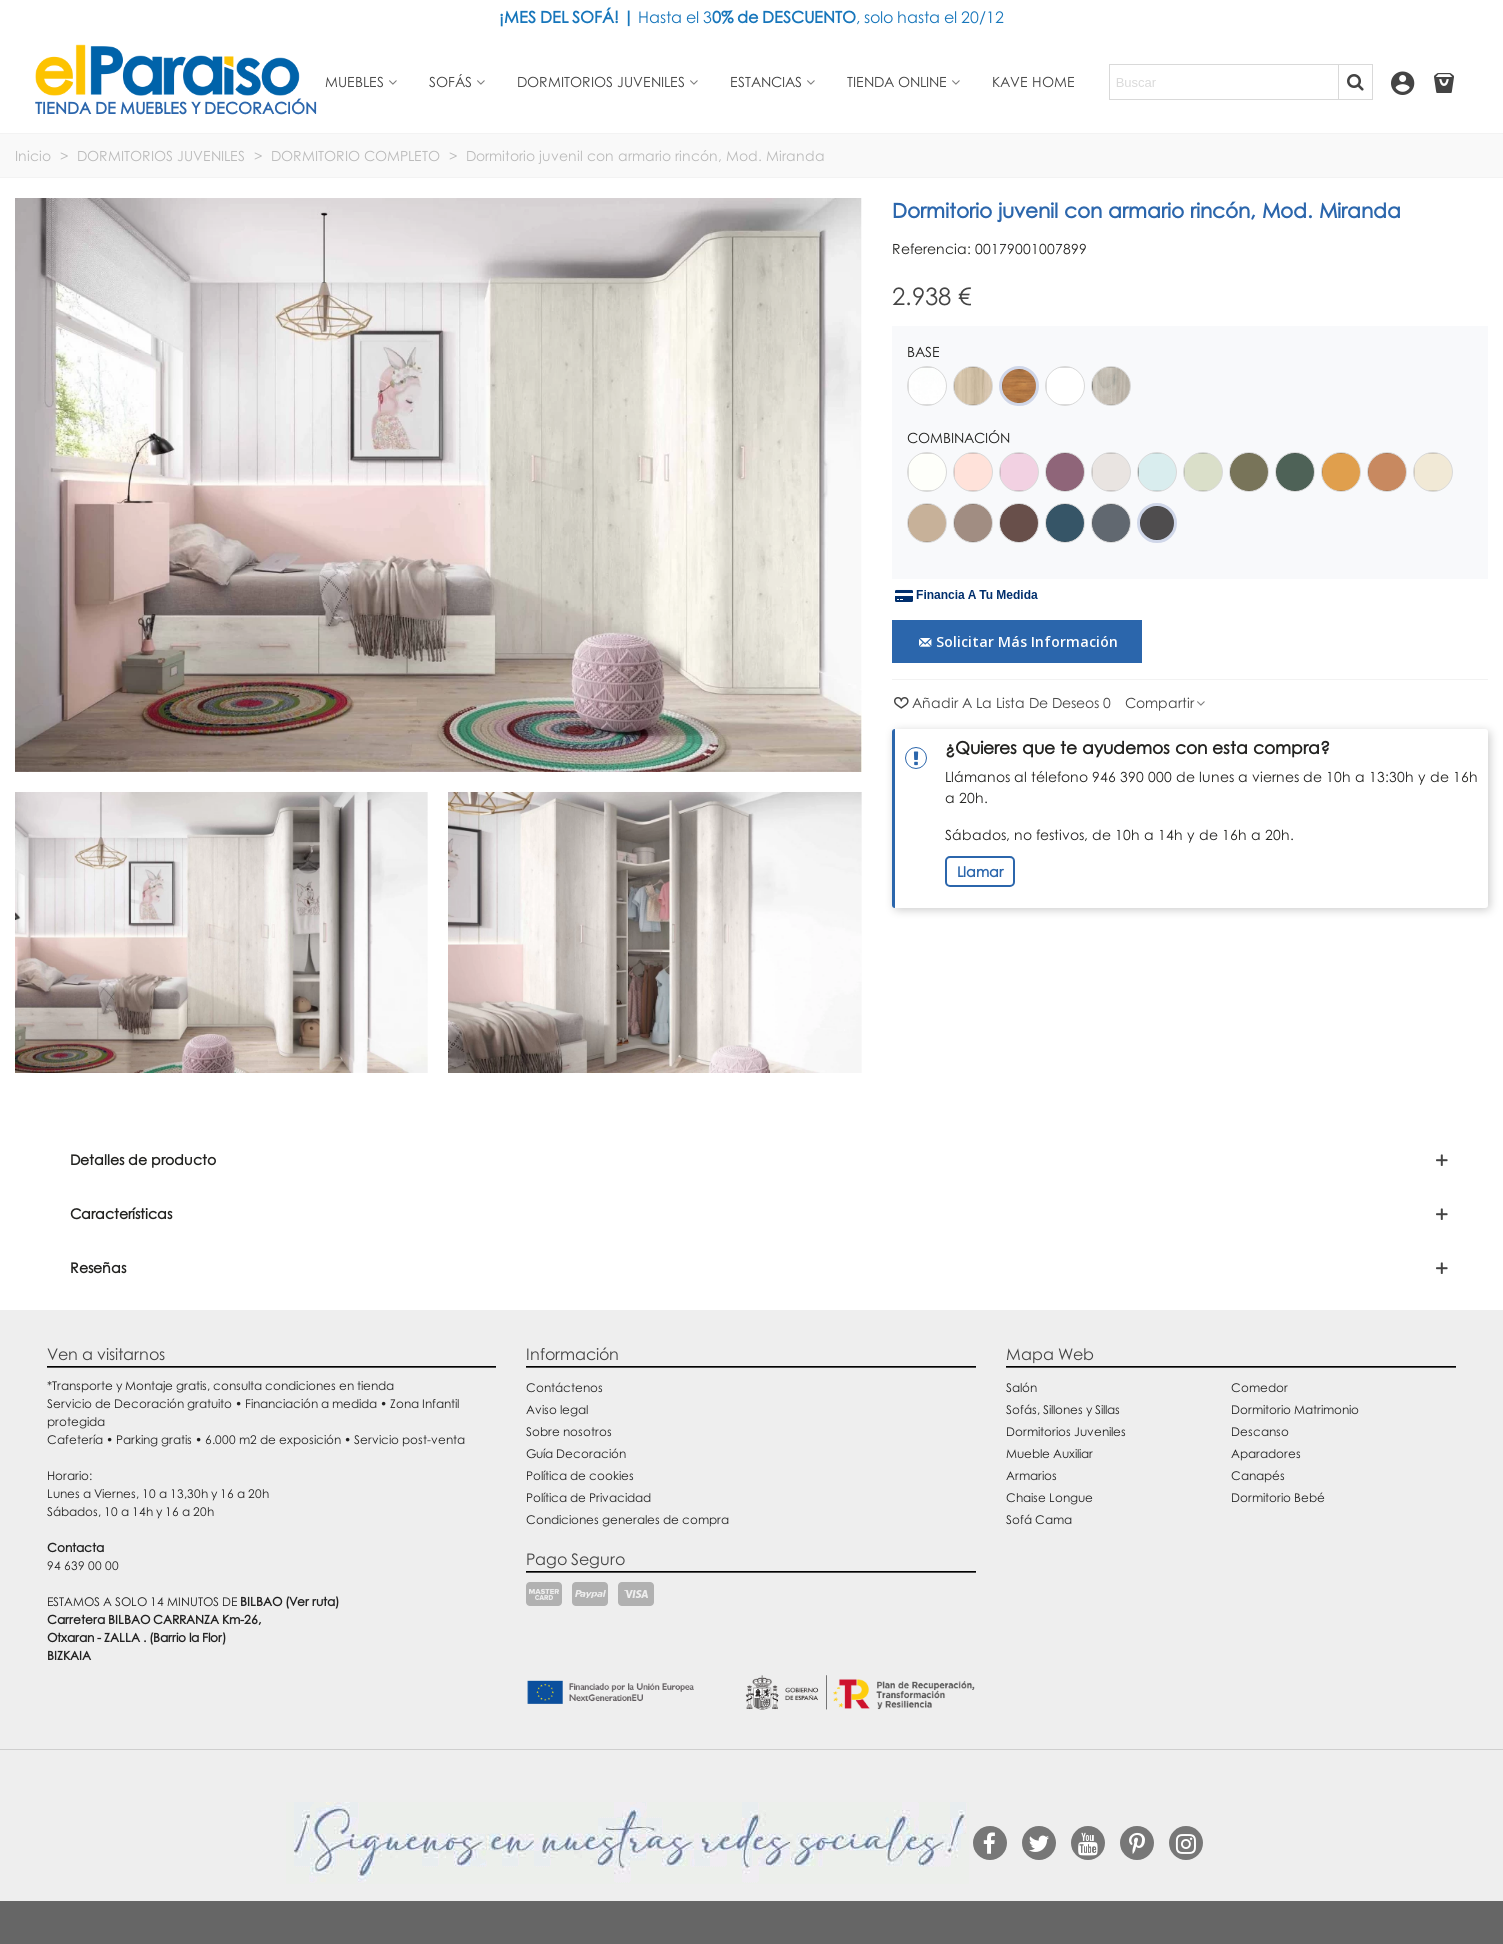 Image resolution: width=1503 pixels, height=1944 pixels. Describe the element at coordinates (1260, 1431) in the screenshot. I see `Descanso` at that location.